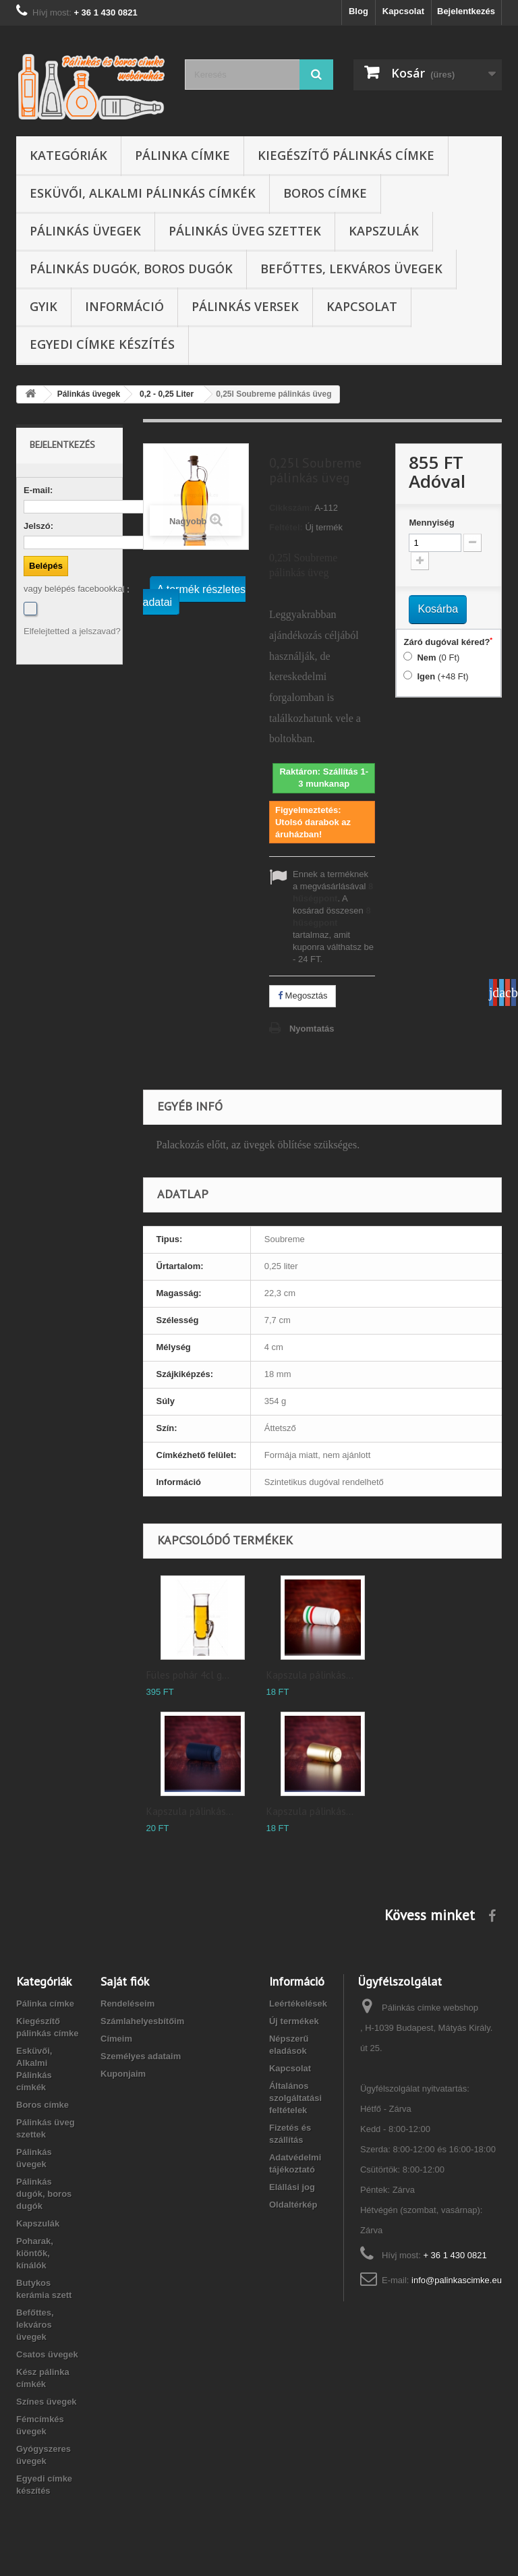 The image size is (518, 2576). I want to click on Általános szolgáltatási feltételek, so click(295, 2098).